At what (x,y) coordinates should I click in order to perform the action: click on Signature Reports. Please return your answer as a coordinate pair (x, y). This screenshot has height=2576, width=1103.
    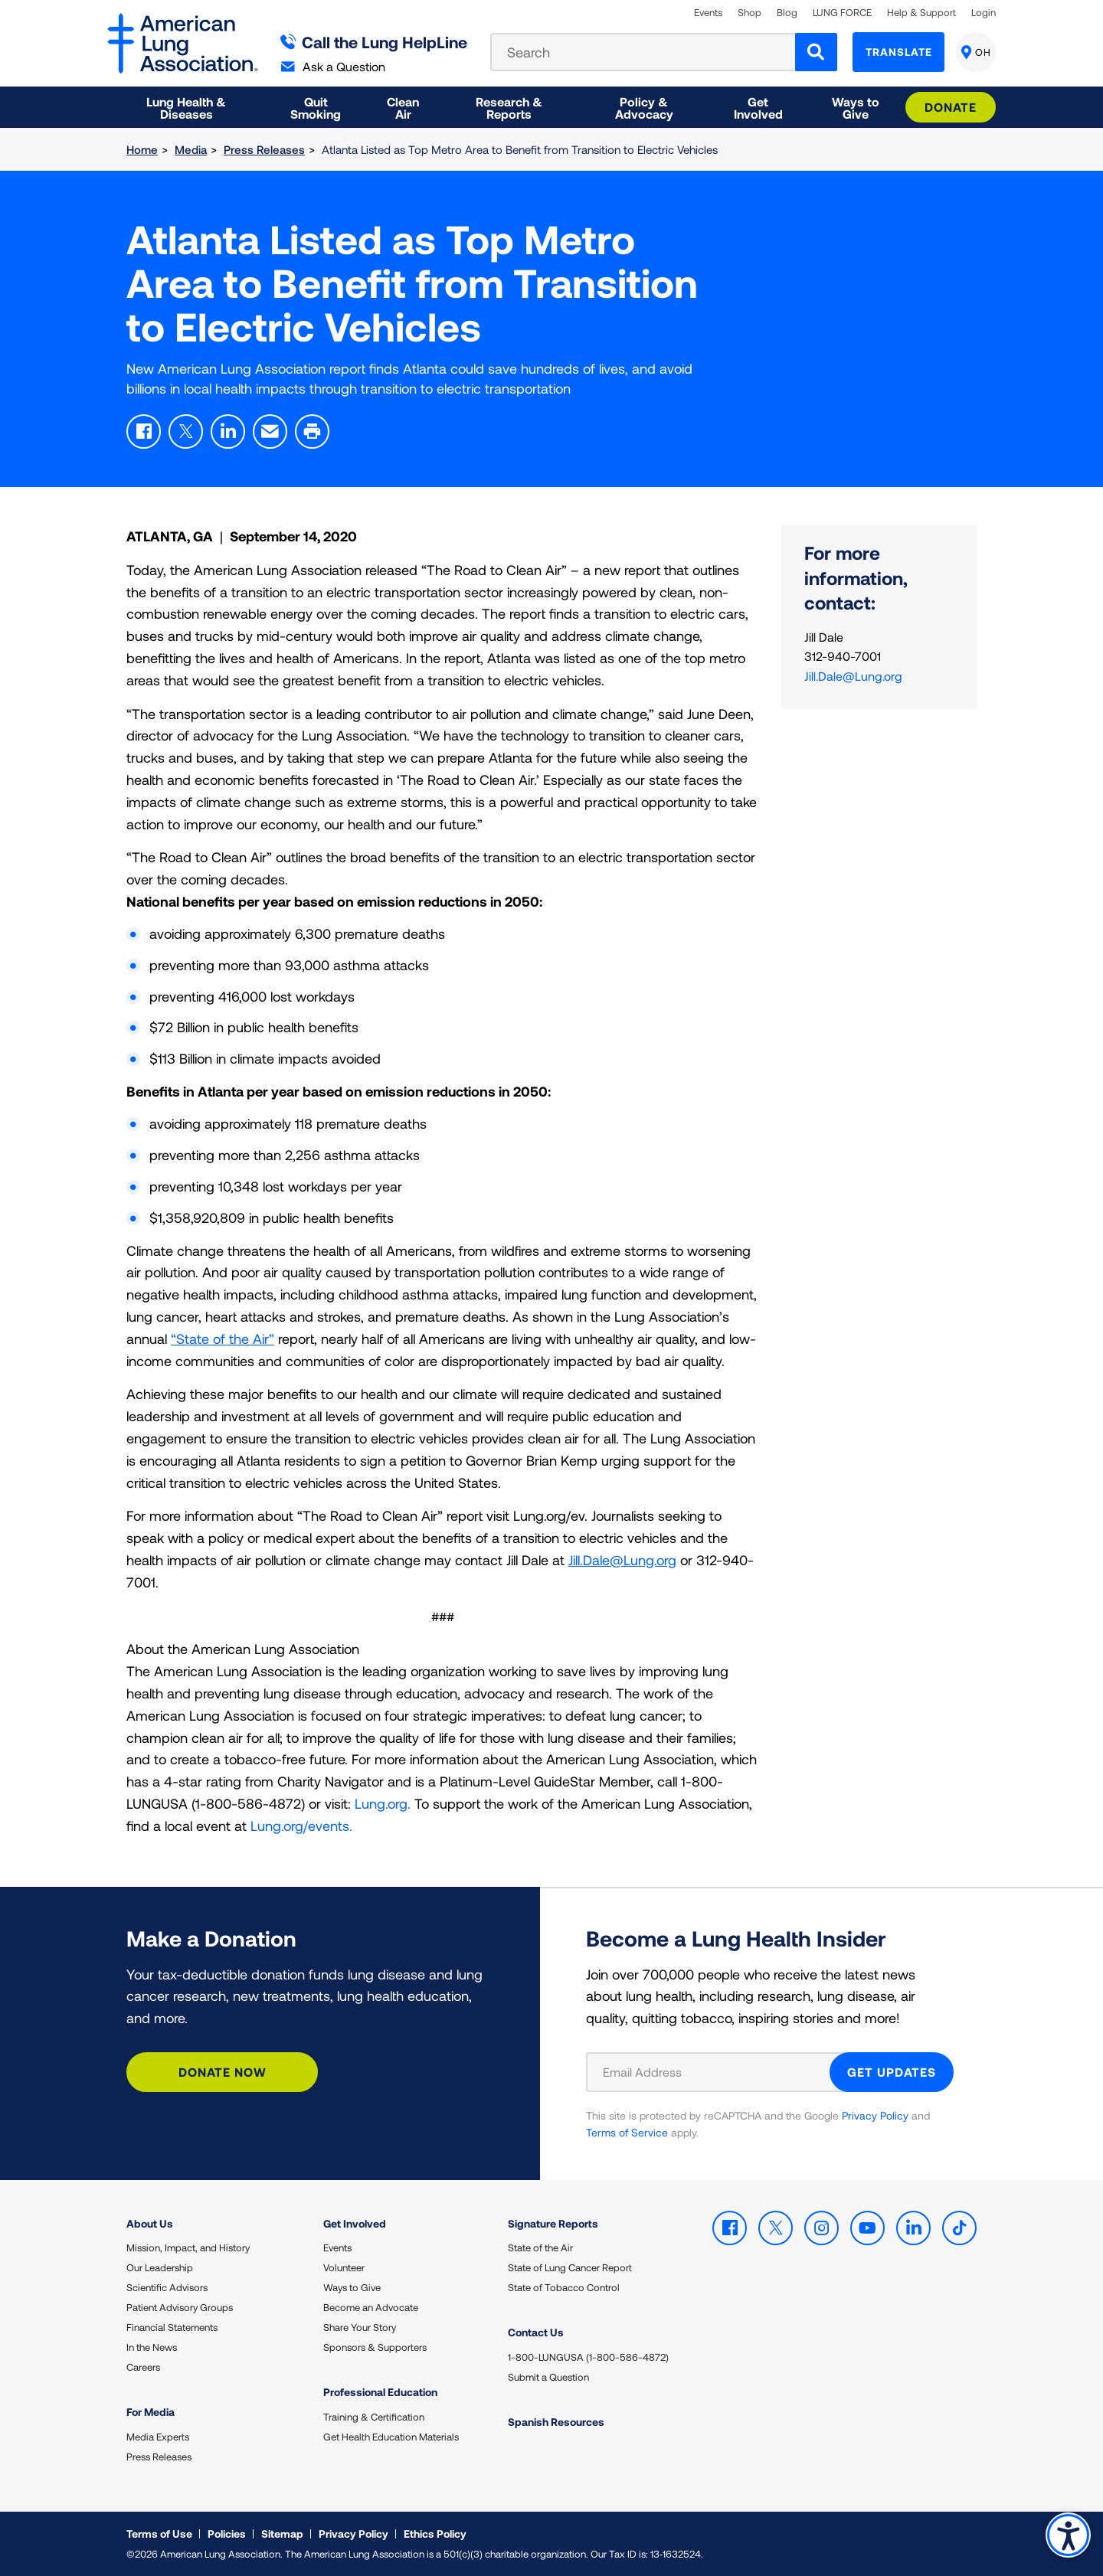
    Looking at the image, I should click on (553, 2223).